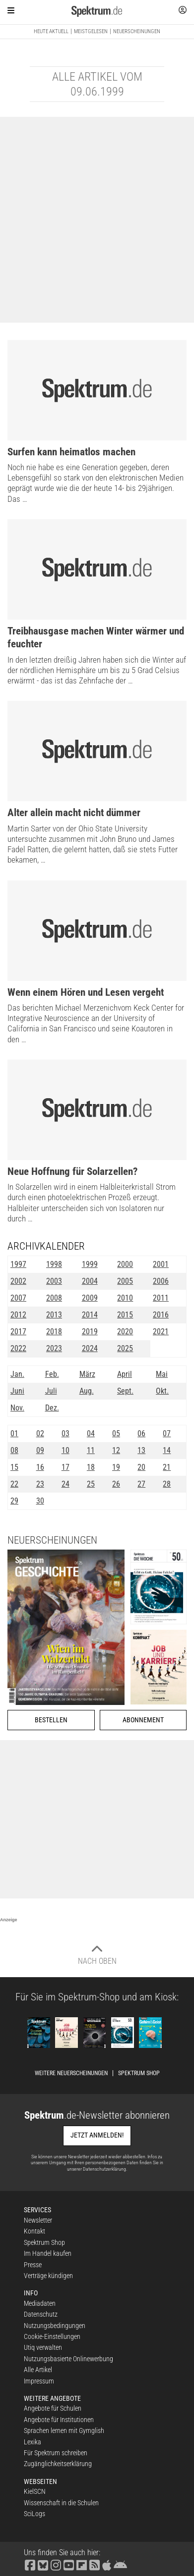 This screenshot has width=194, height=2576. I want to click on 2005, so click(125, 1281).